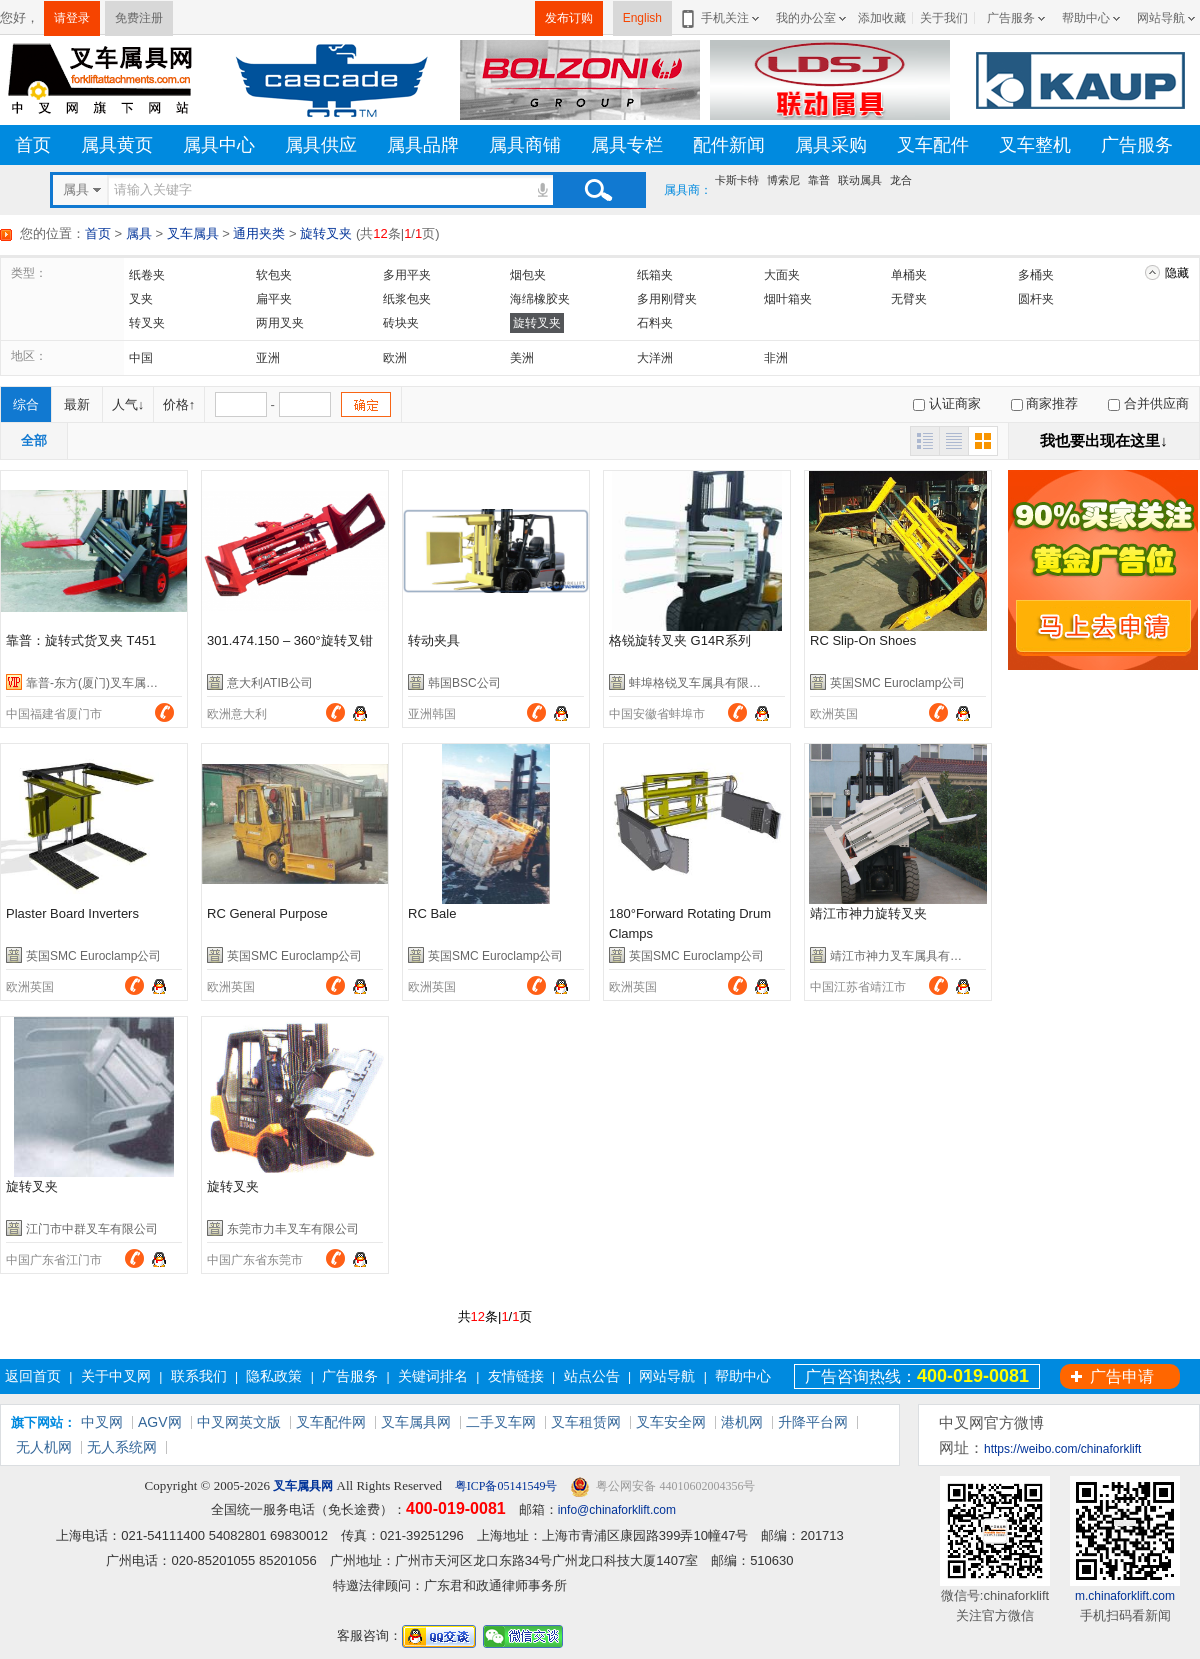  What do you see at coordinates (742, 1422) in the screenshot?
I see `港机网` at bounding box center [742, 1422].